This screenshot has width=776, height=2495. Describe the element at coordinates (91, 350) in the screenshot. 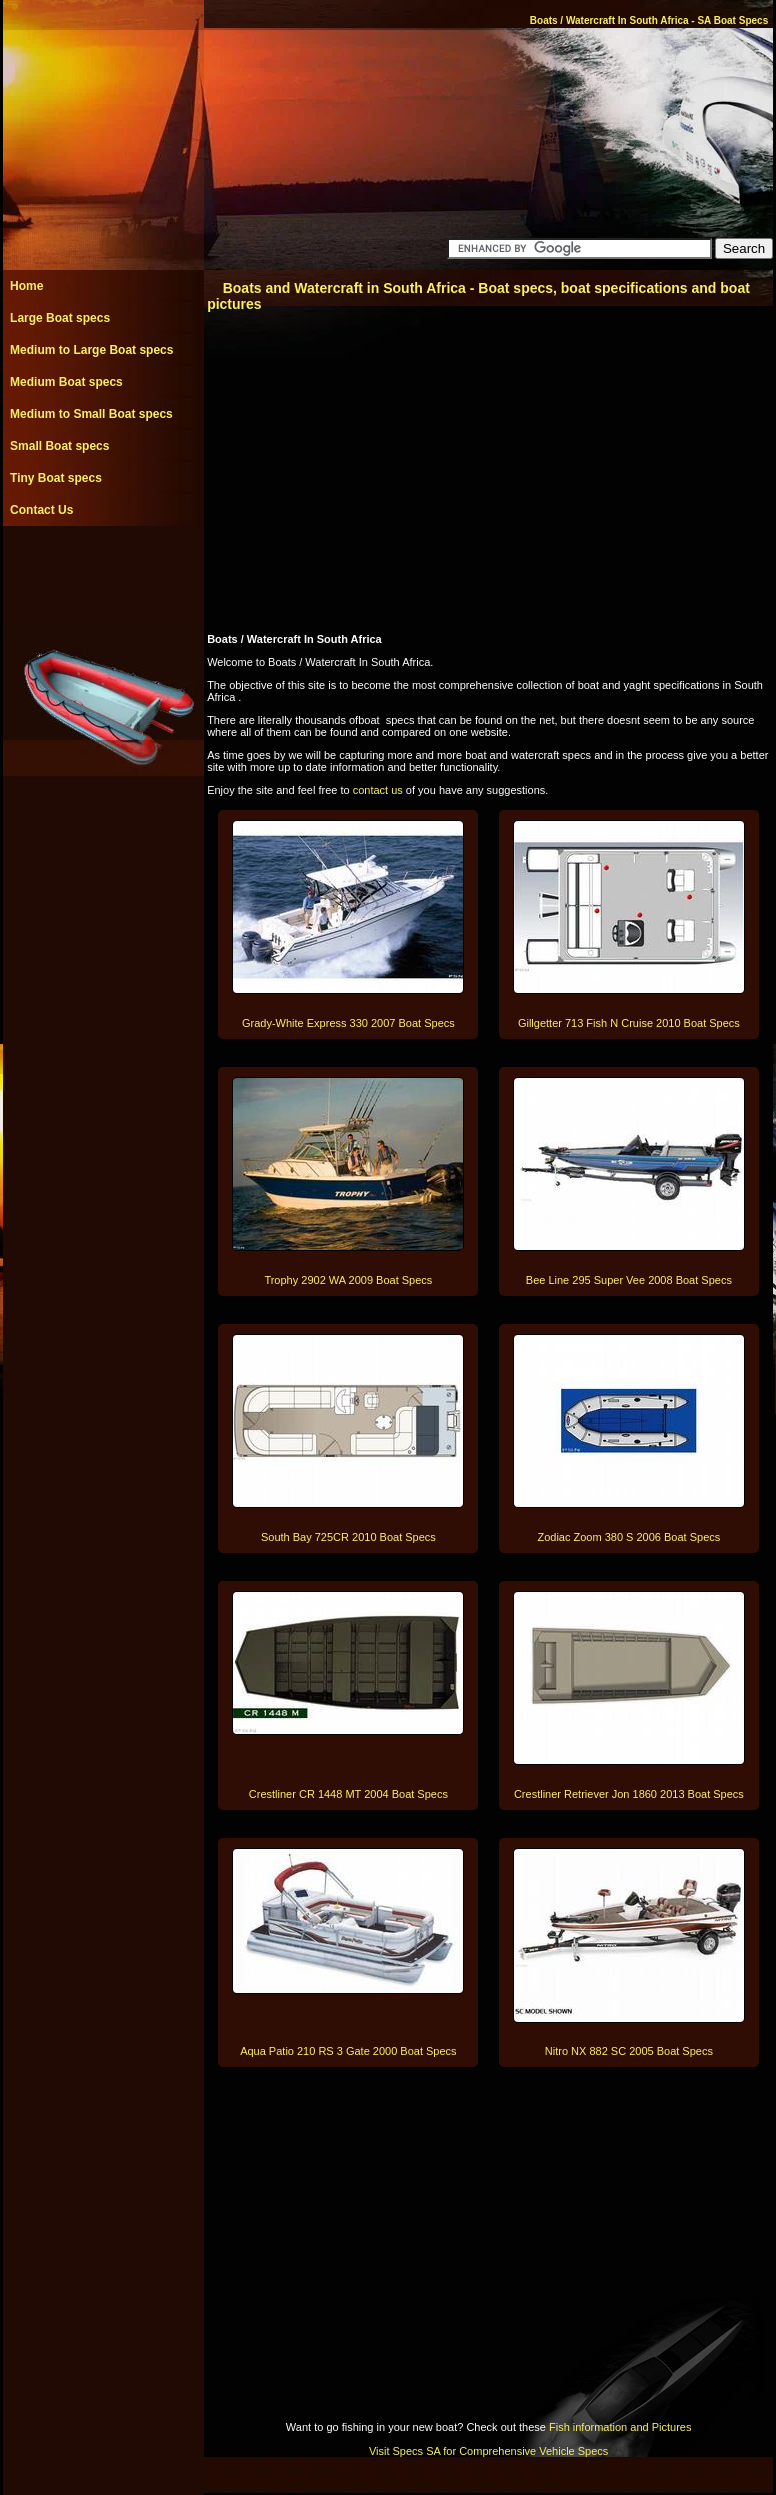

I see `Medium to Large Boat specs` at that location.